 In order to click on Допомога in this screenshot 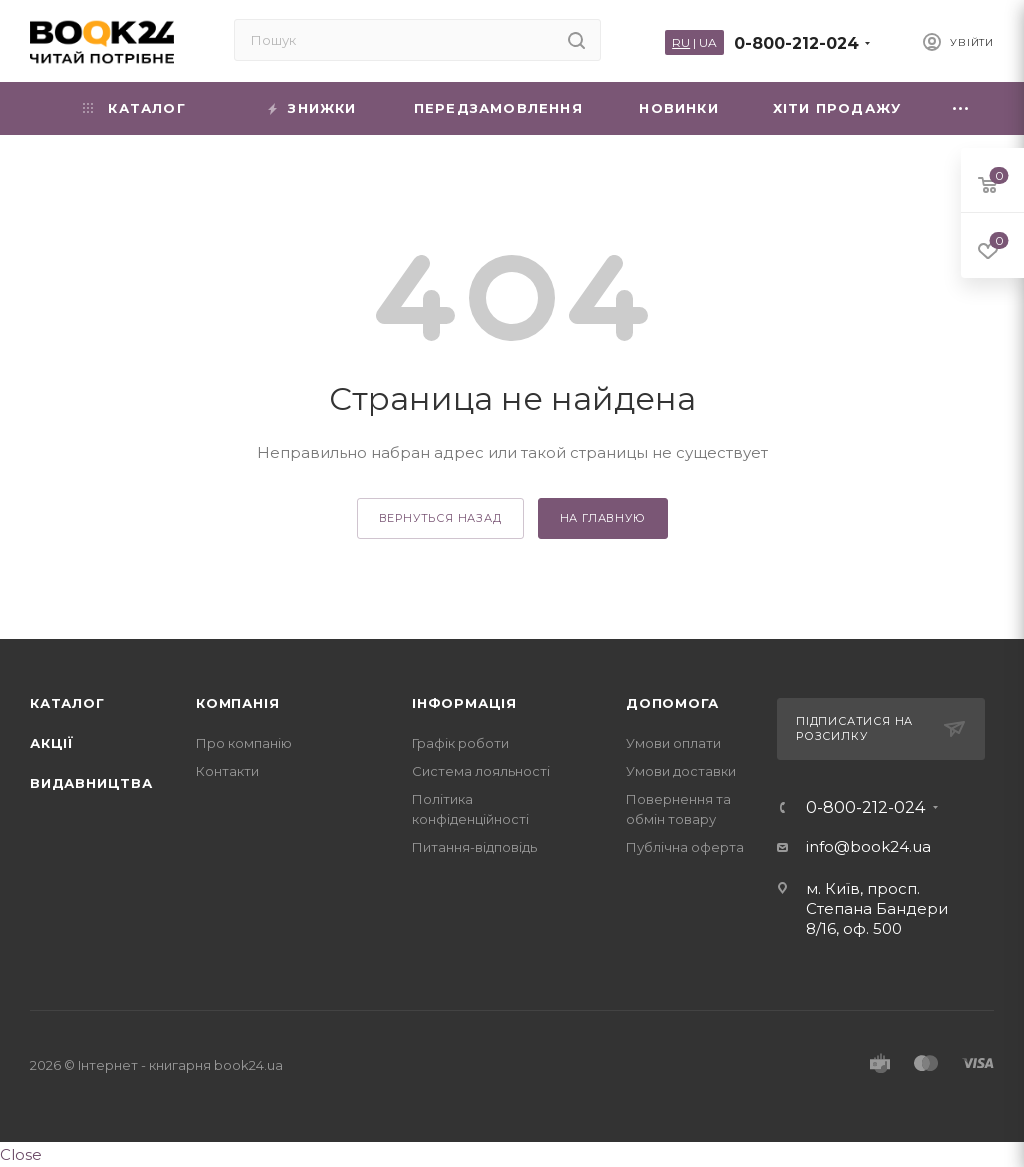, I will do `click(672, 703)`.